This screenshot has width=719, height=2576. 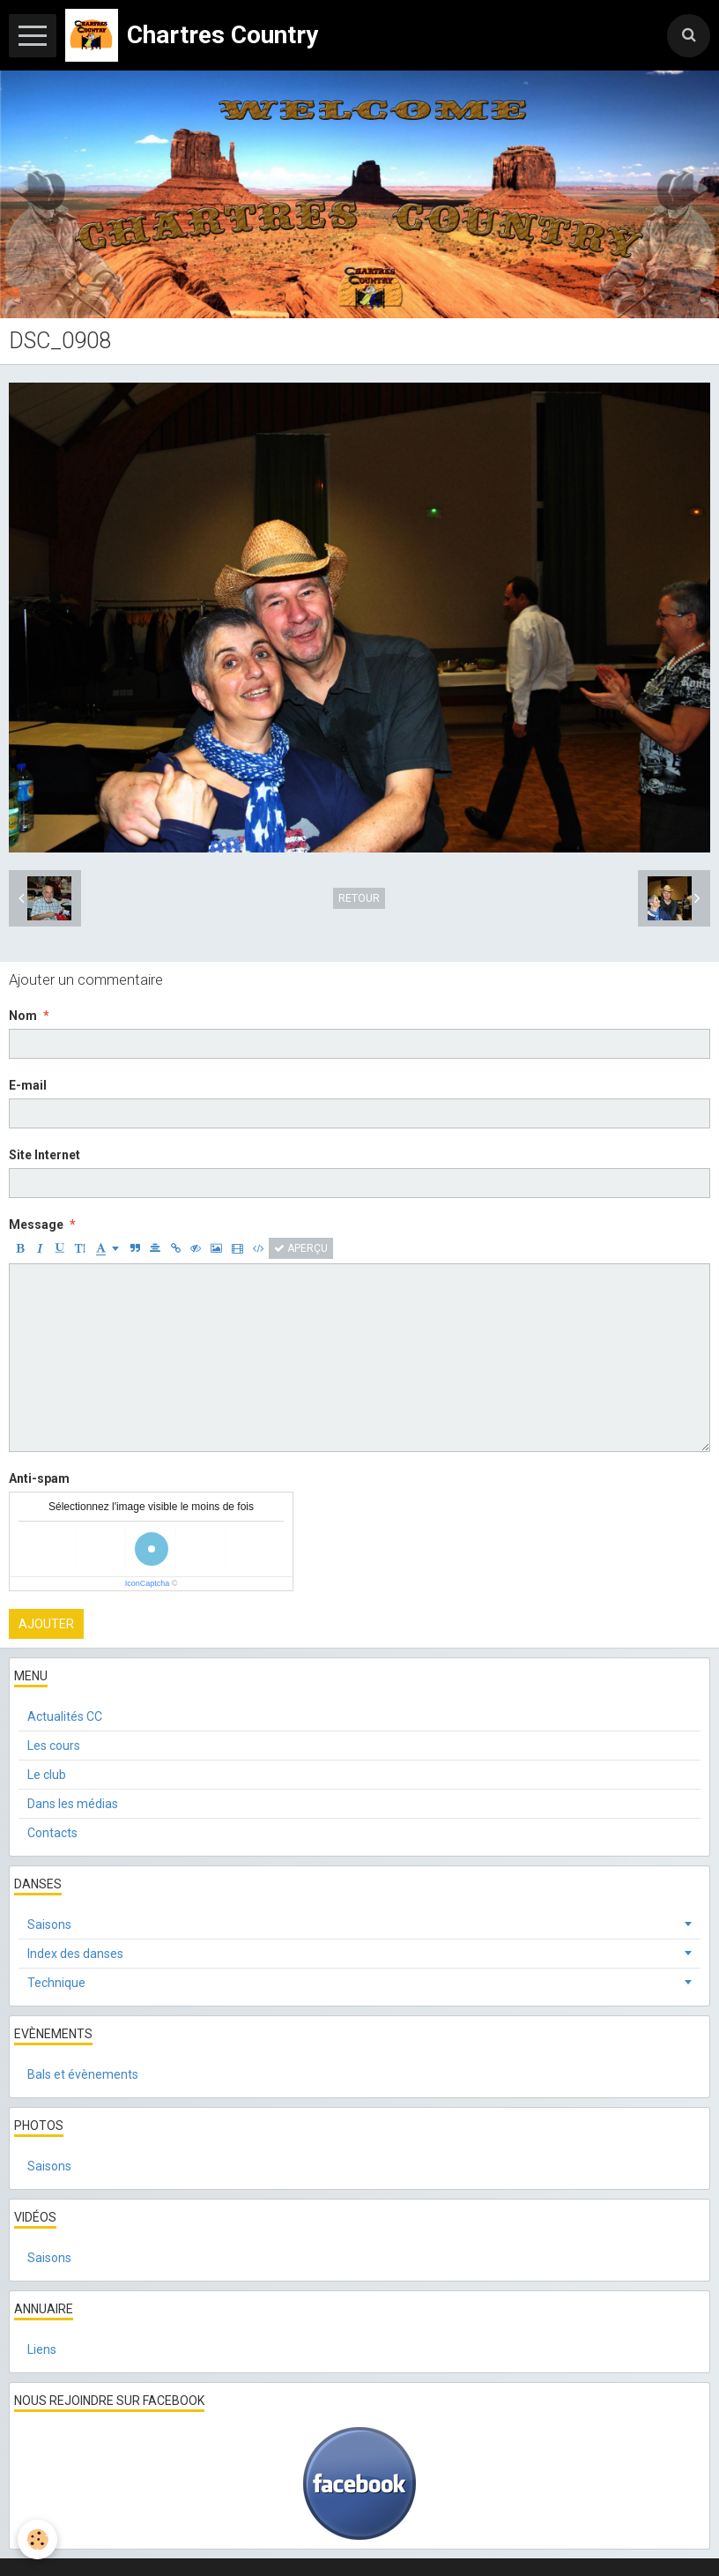 I want to click on Bals et évènements, so click(x=82, y=2074).